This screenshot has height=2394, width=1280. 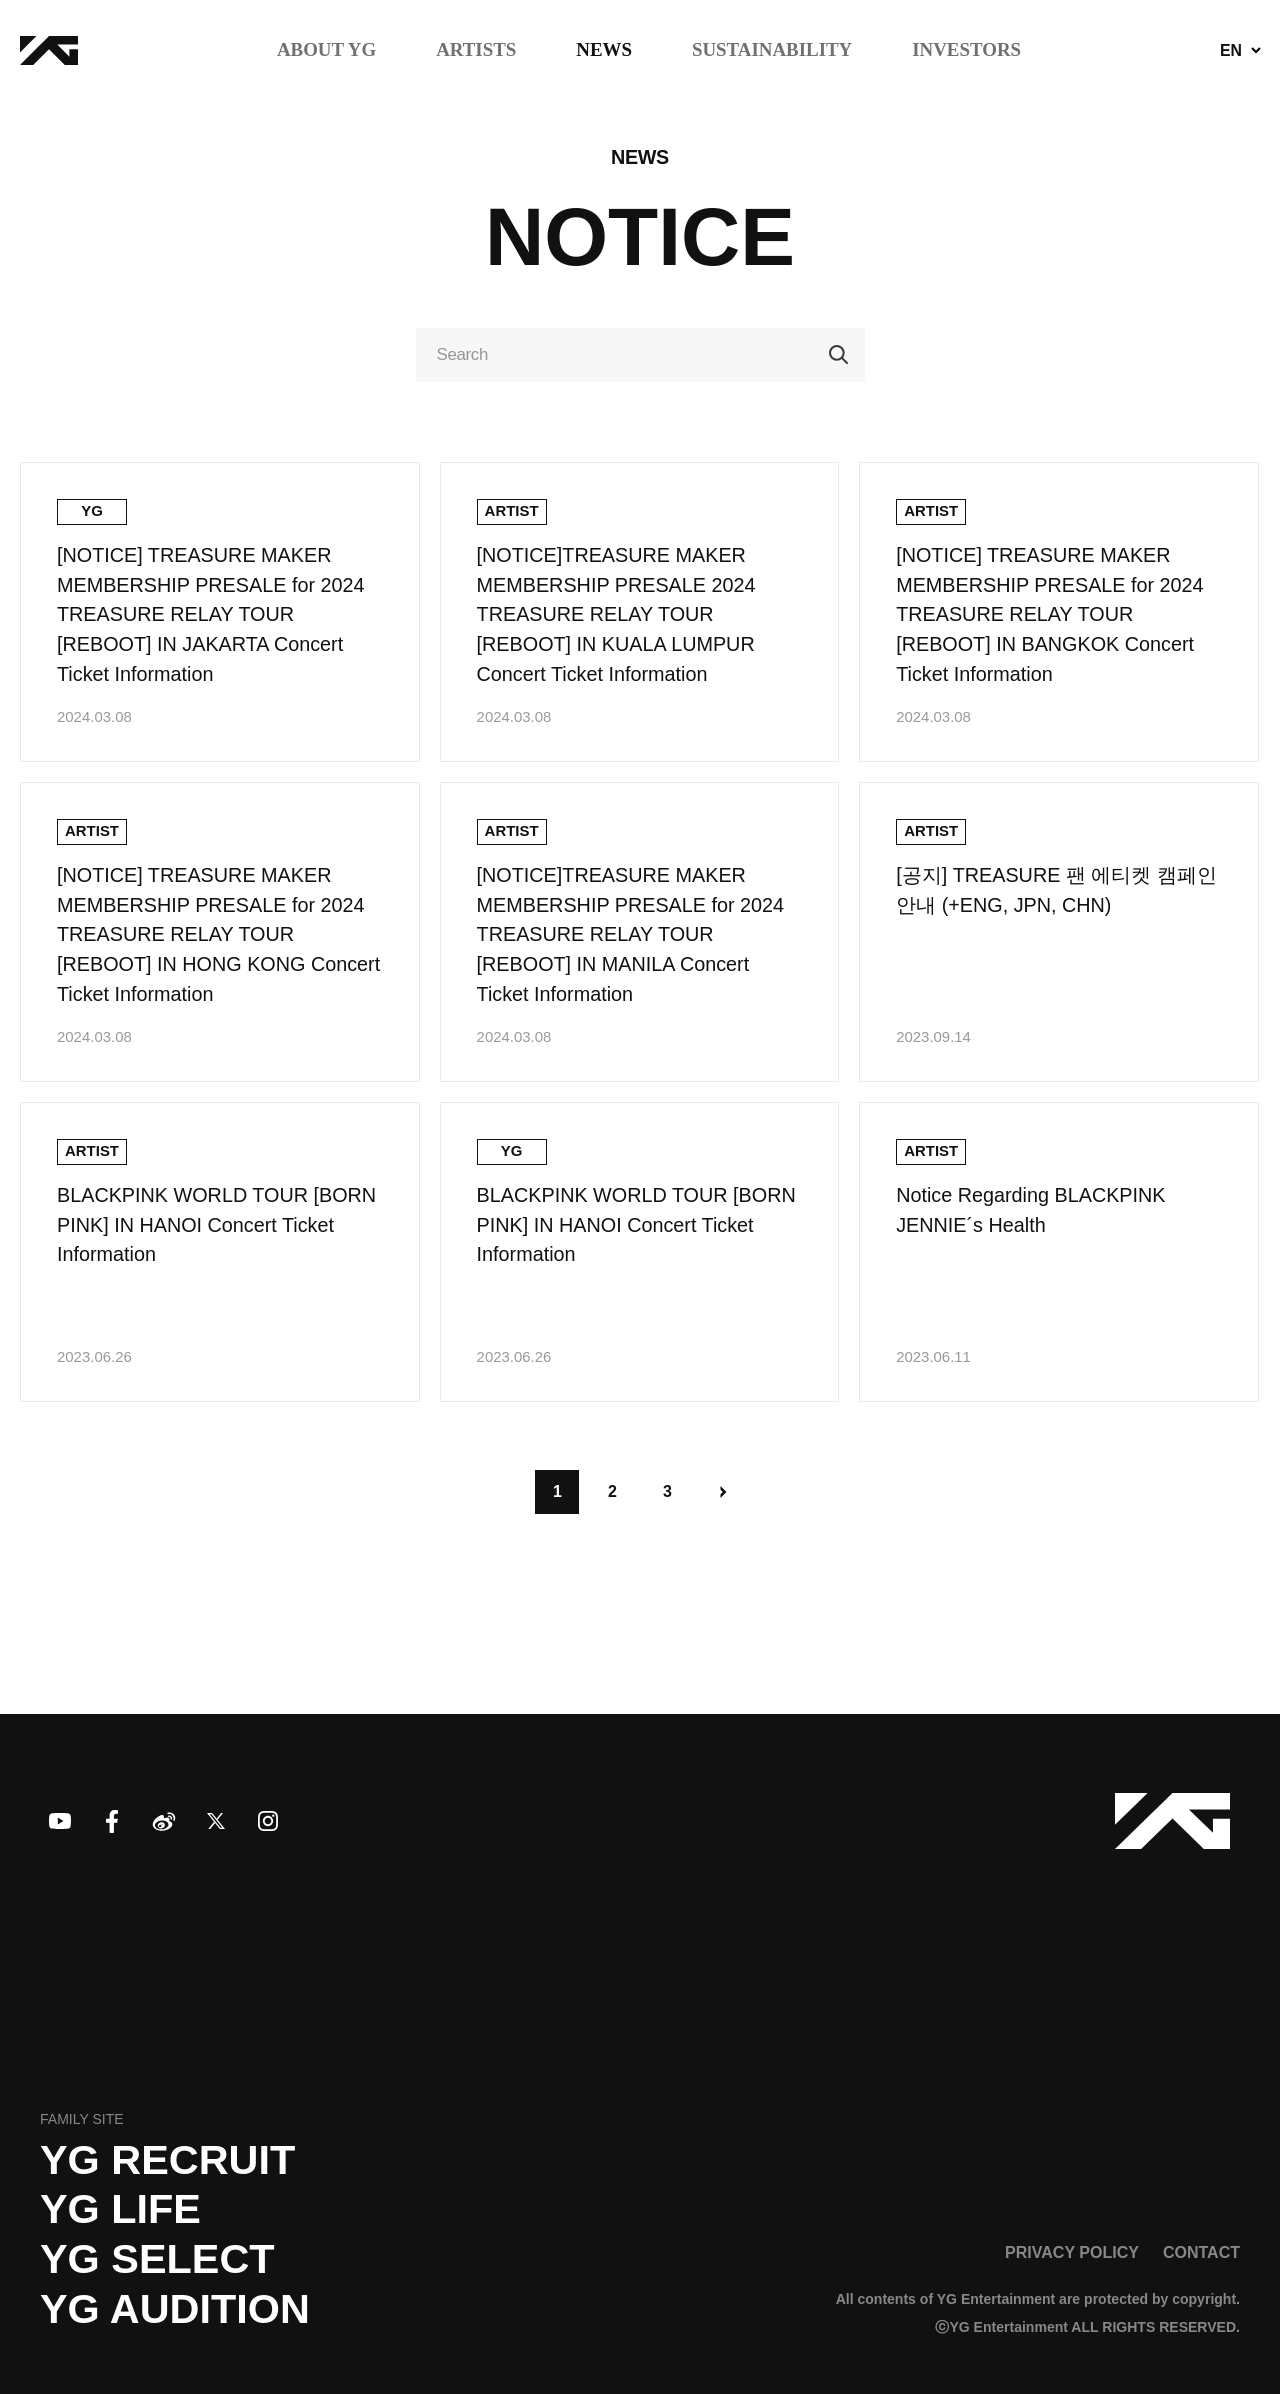 What do you see at coordinates (604, 50) in the screenshot?
I see `NEWS` at bounding box center [604, 50].